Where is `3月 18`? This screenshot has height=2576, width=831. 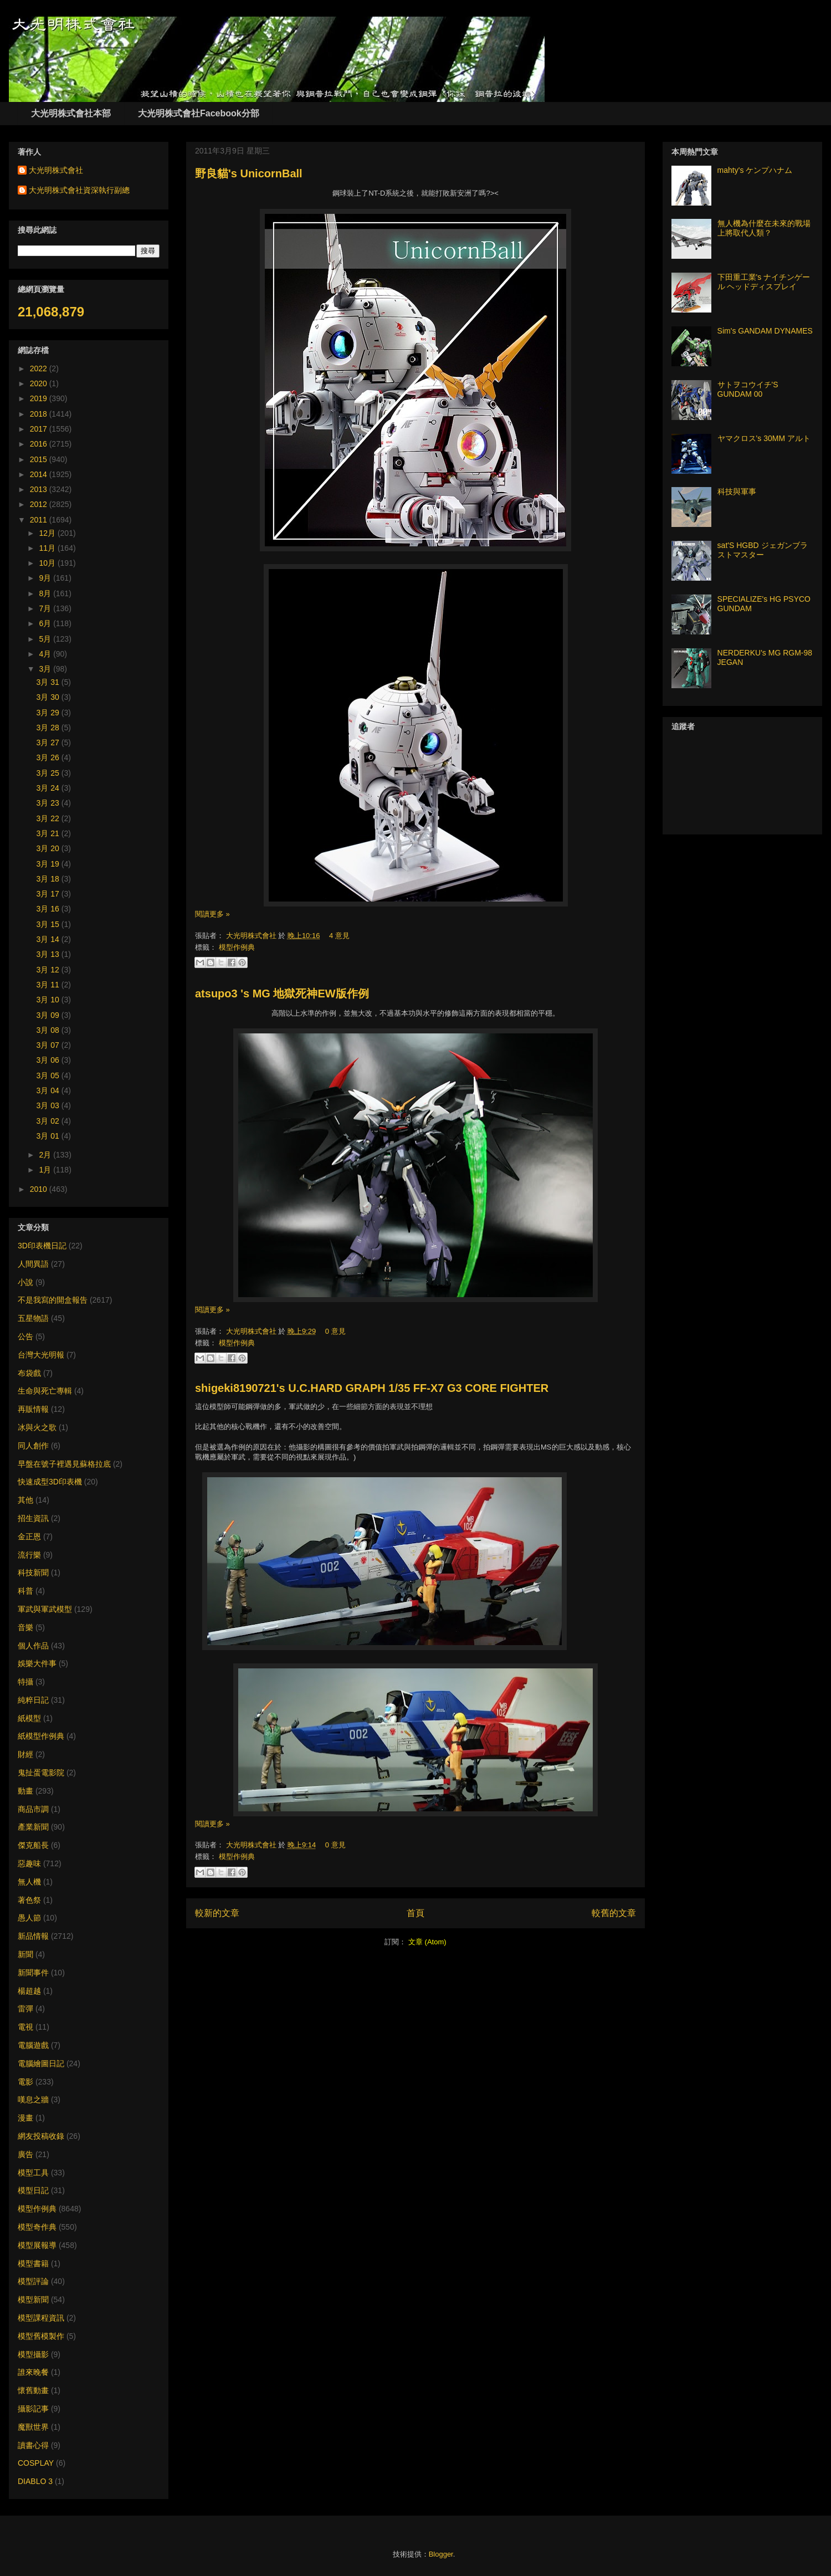 3月 18 is located at coordinates (49, 878).